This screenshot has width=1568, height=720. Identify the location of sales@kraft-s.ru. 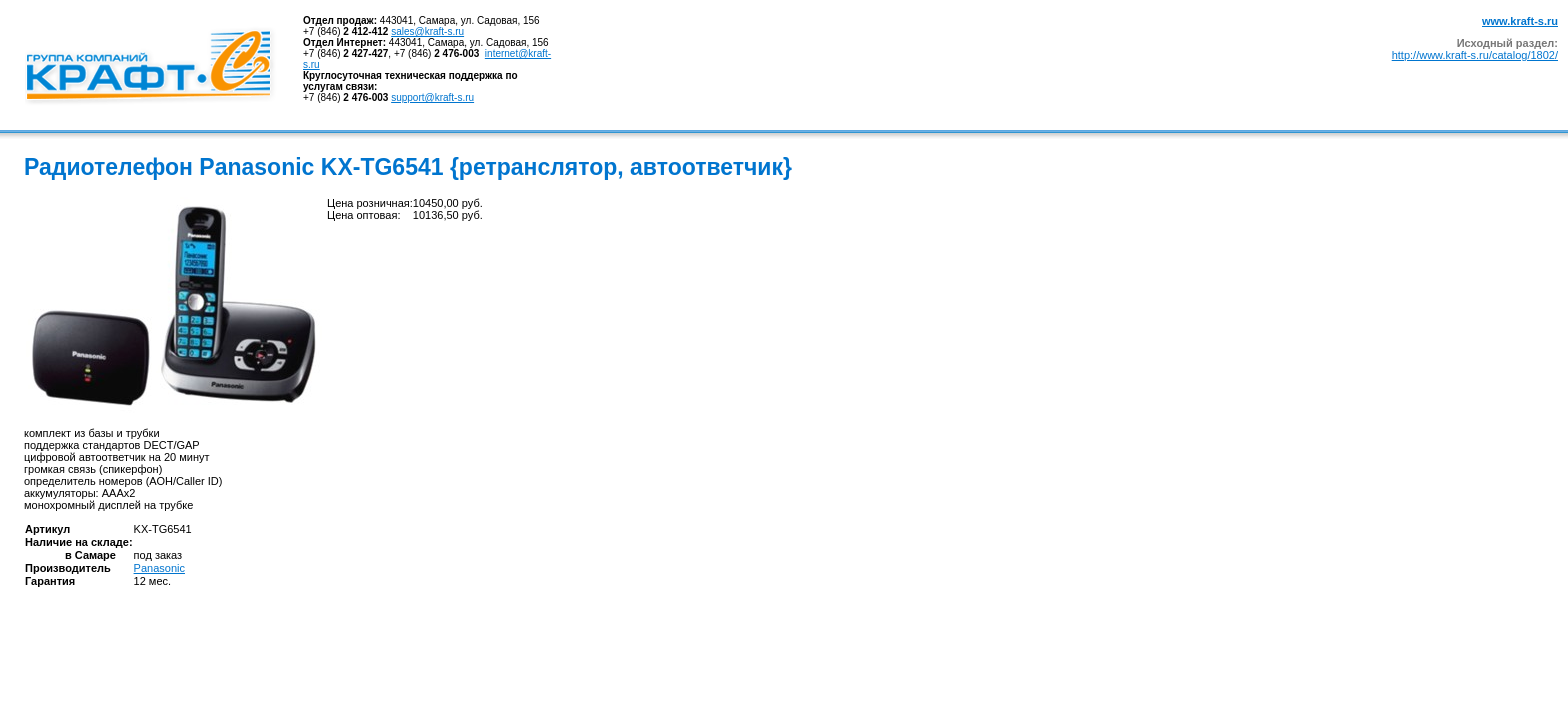
(427, 31).